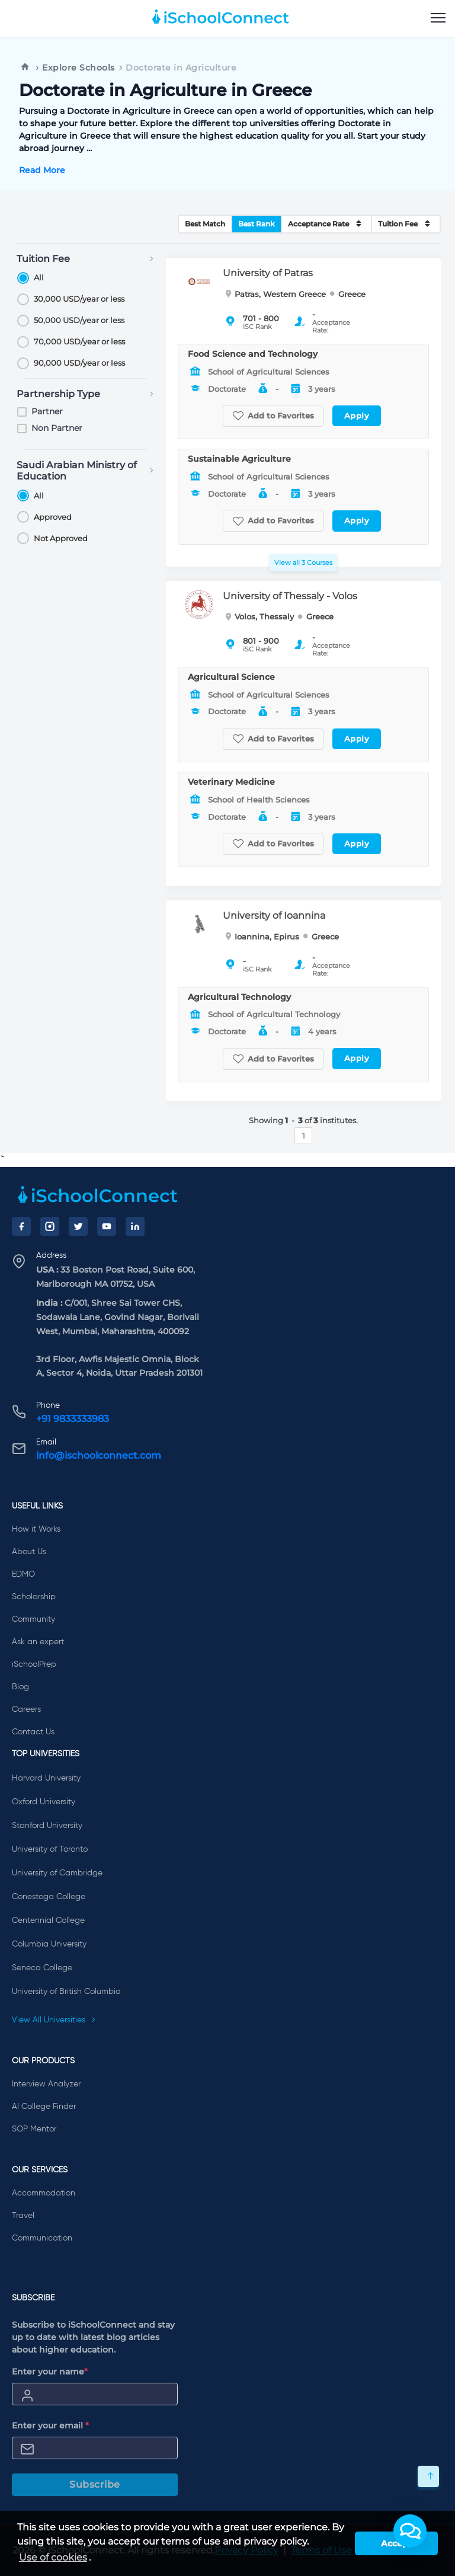  What do you see at coordinates (46, 1778) in the screenshot?
I see `Harvard University` at bounding box center [46, 1778].